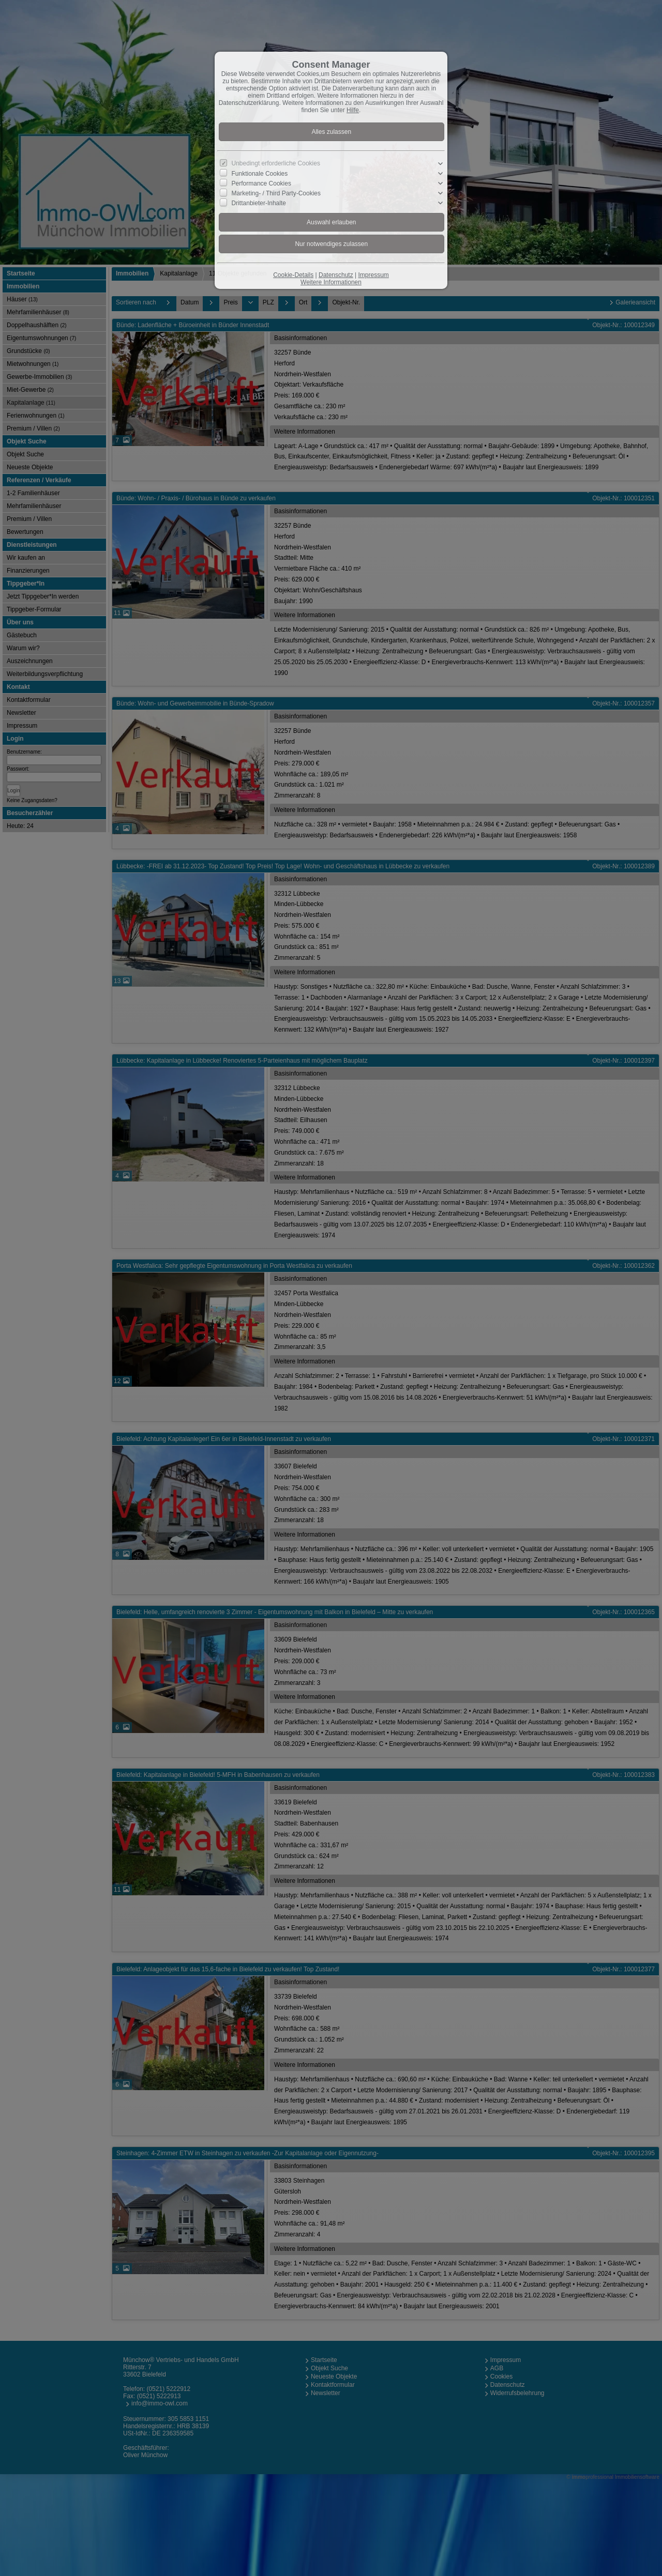  Describe the element at coordinates (260, 173) in the screenshot. I see `Funktionale Cookies` at that location.